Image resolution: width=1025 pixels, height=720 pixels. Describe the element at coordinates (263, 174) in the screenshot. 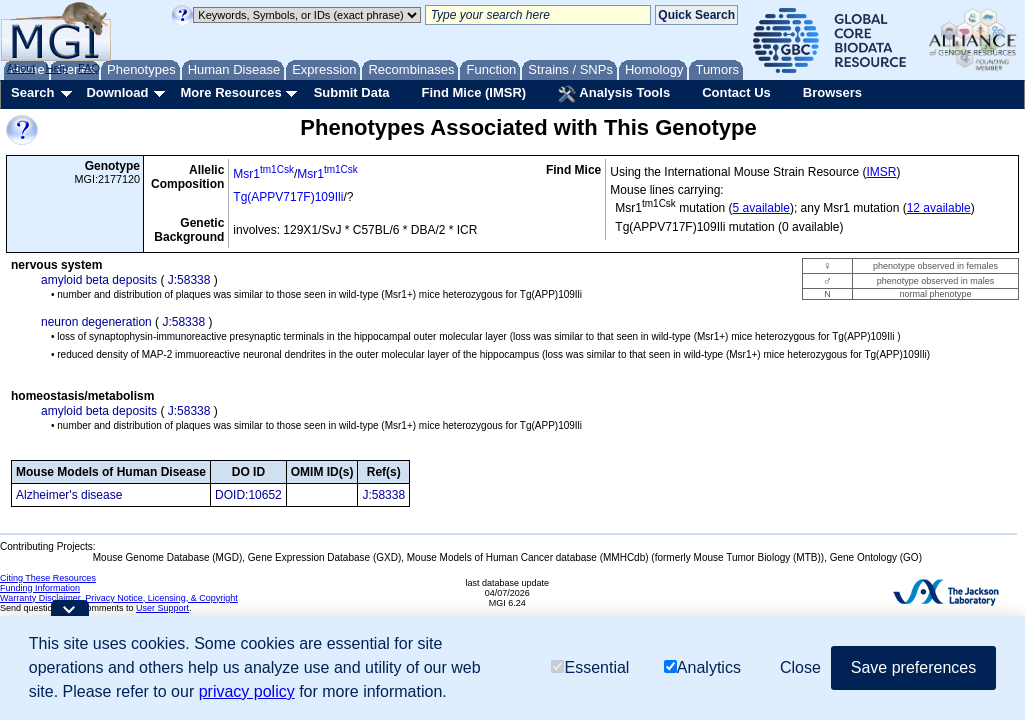

I see `Msr1` at that location.